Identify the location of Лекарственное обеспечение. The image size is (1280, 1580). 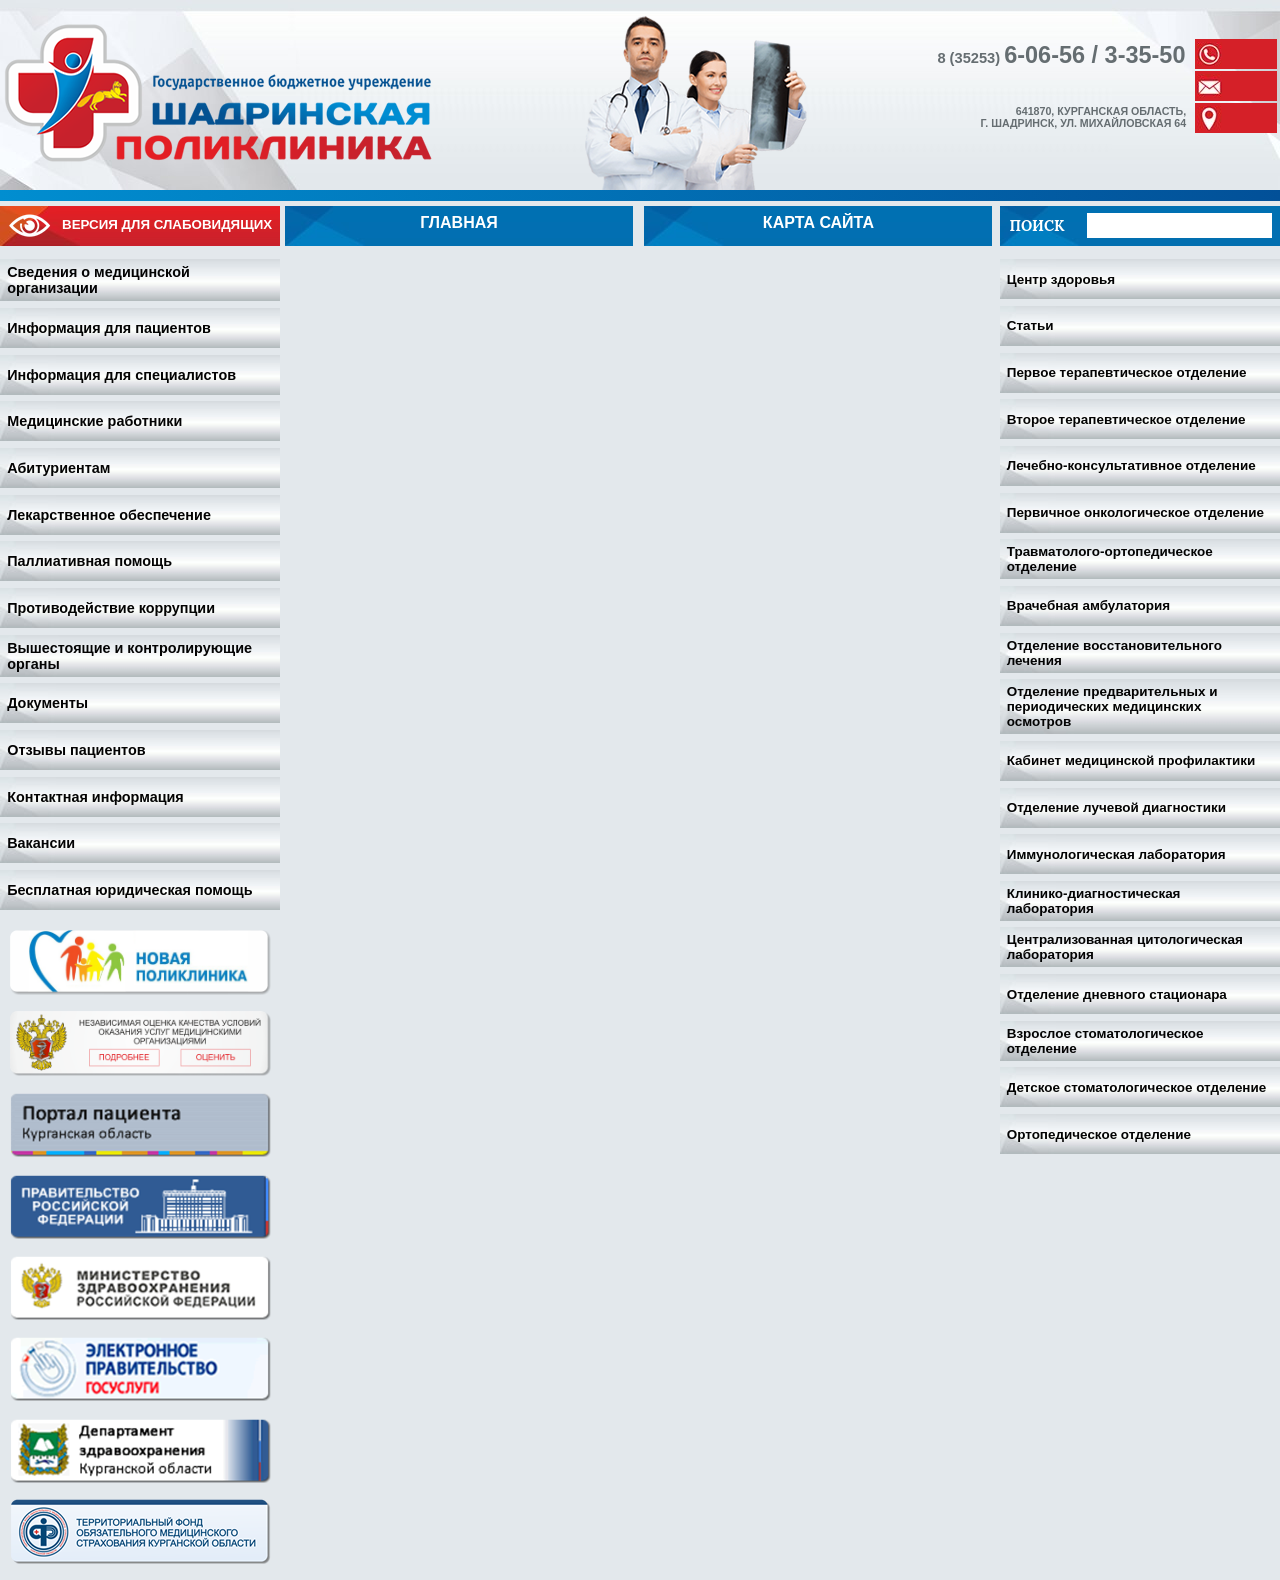
(109, 515).